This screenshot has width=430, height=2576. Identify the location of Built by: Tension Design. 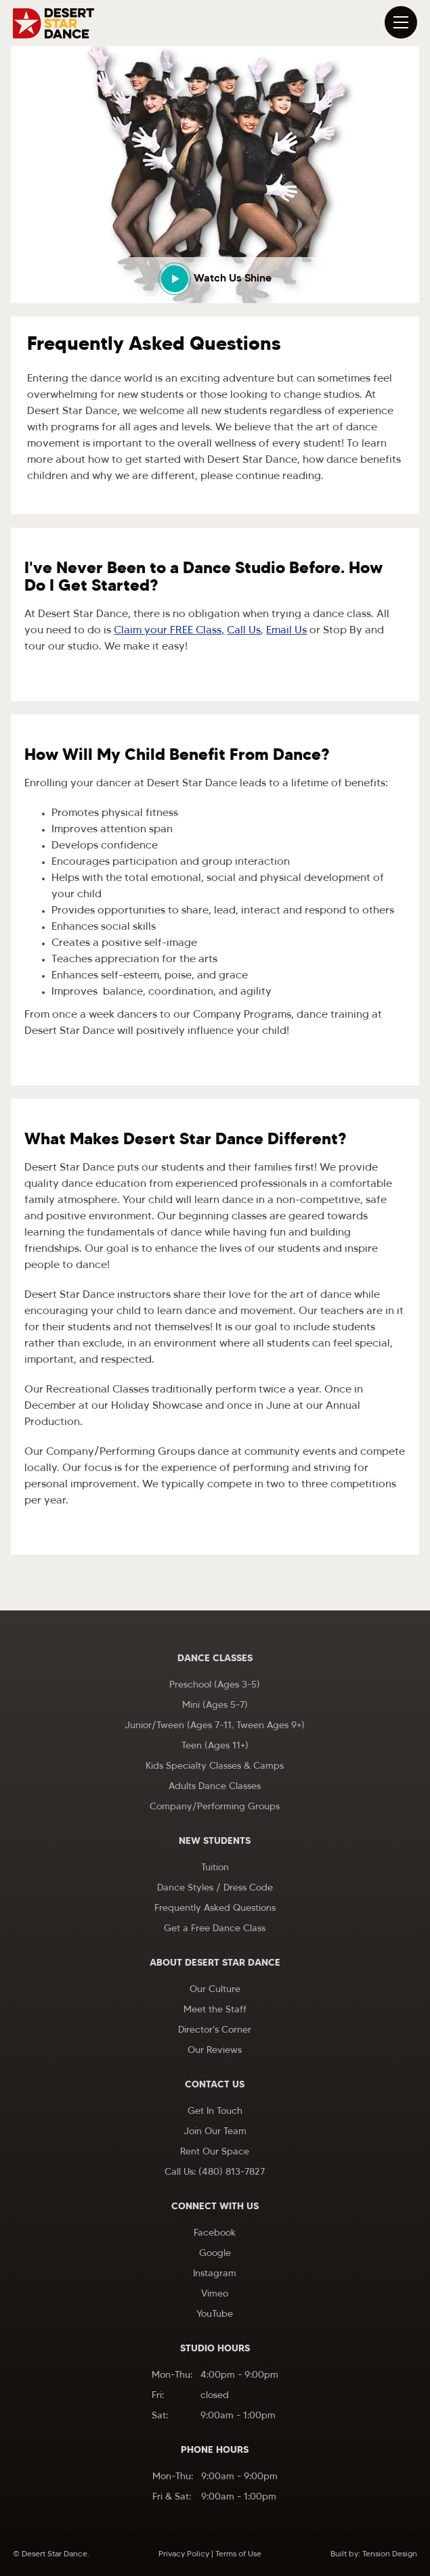
(373, 2554).